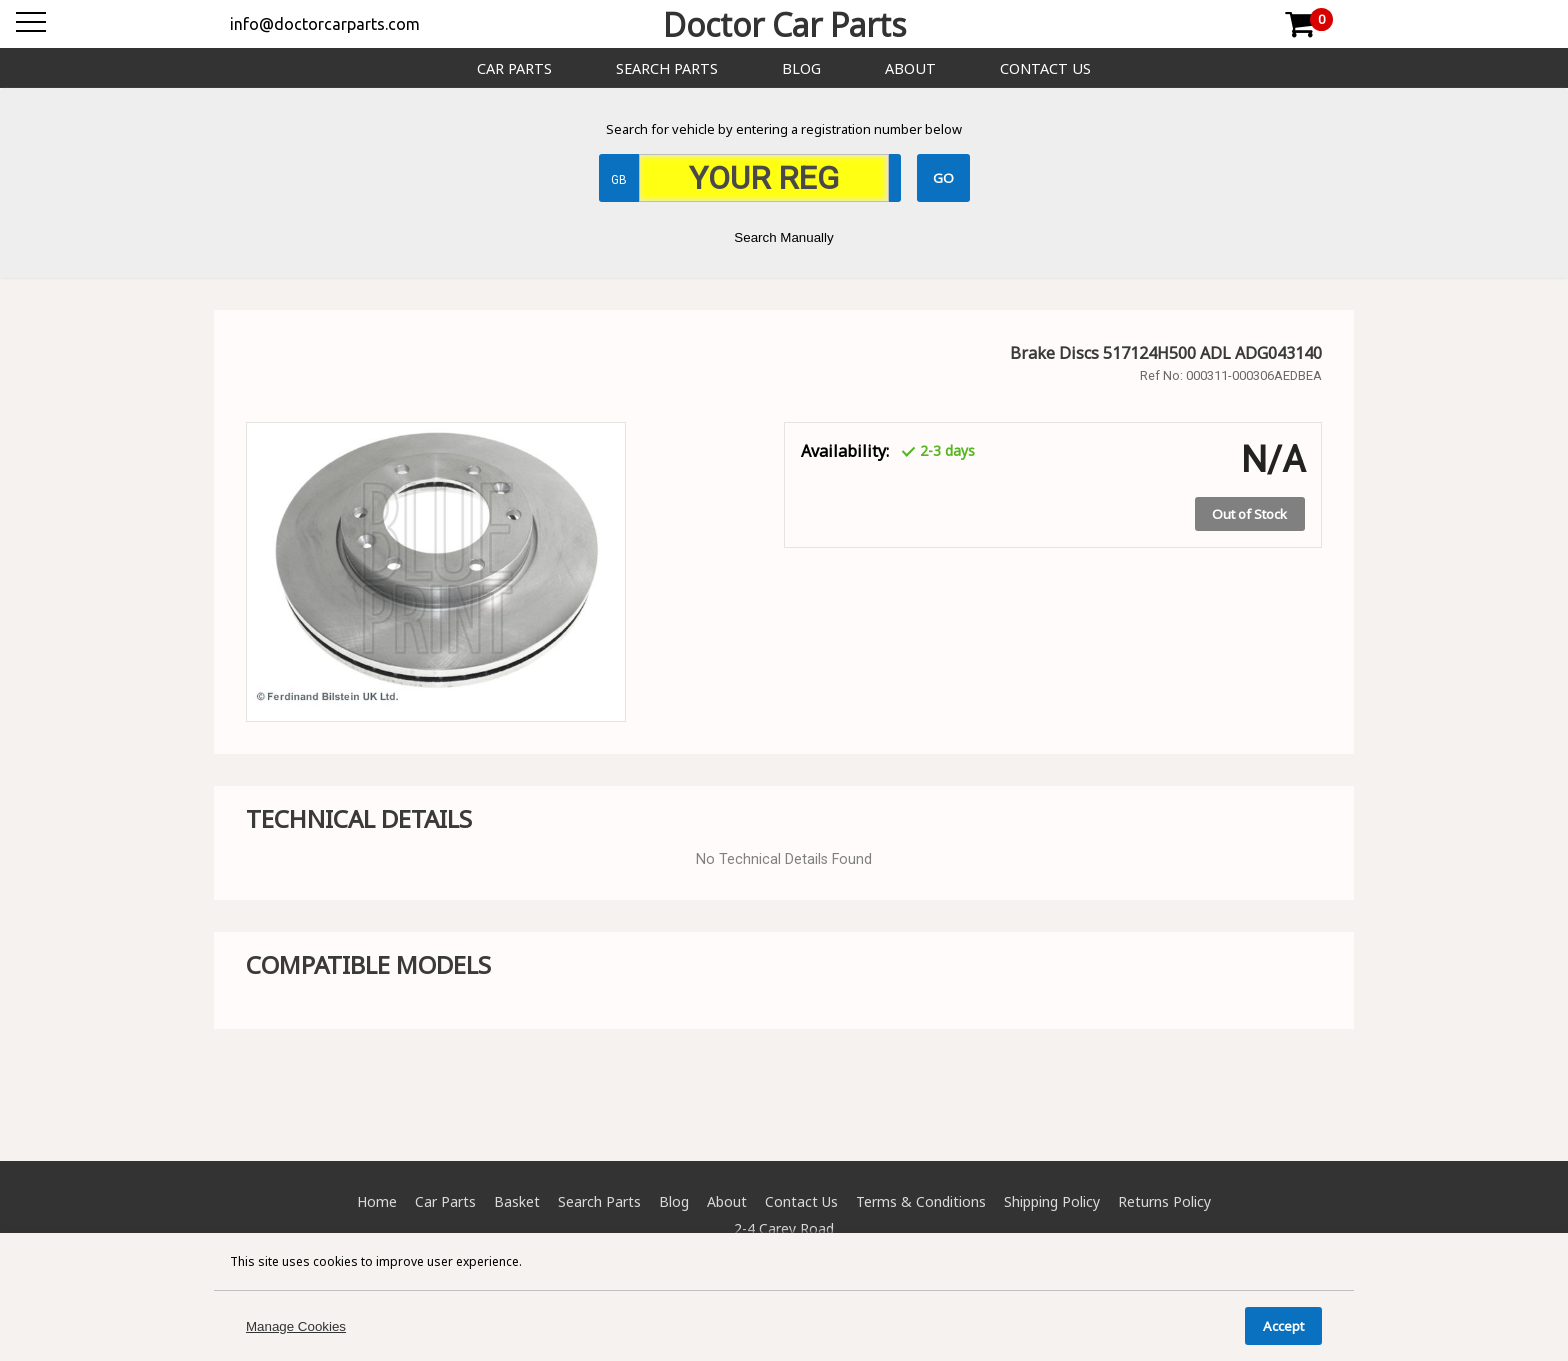 The image size is (1568, 1361). I want to click on Out of Stock, so click(1249, 514).